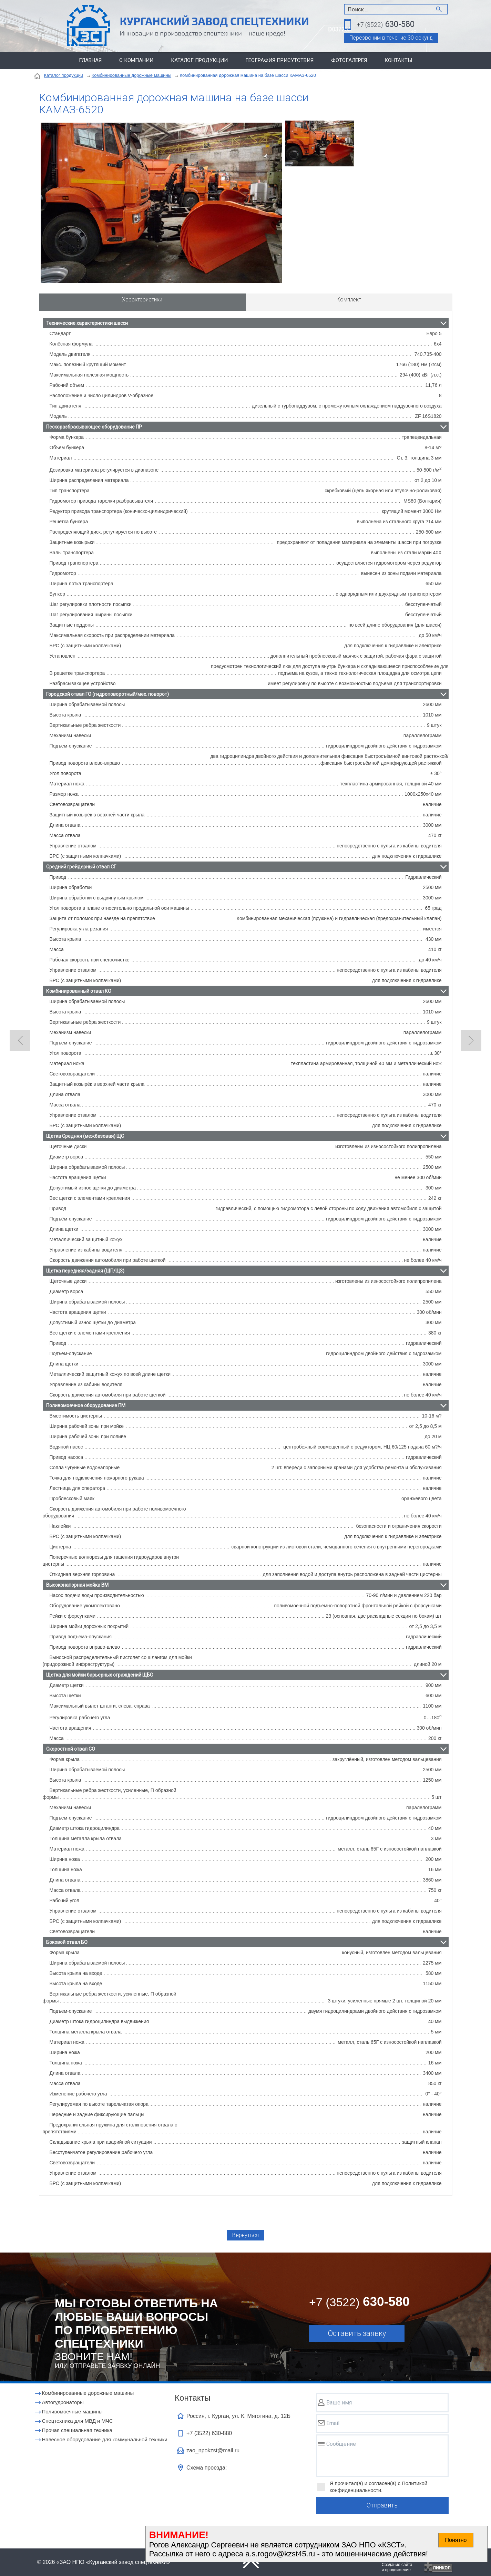 Image resolution: width=491 pixels, height=2576 pixels. Describe the element at coordinates (212, 2450) in the screenshot. I see `zao_npokzst@mail.ru` at that location.